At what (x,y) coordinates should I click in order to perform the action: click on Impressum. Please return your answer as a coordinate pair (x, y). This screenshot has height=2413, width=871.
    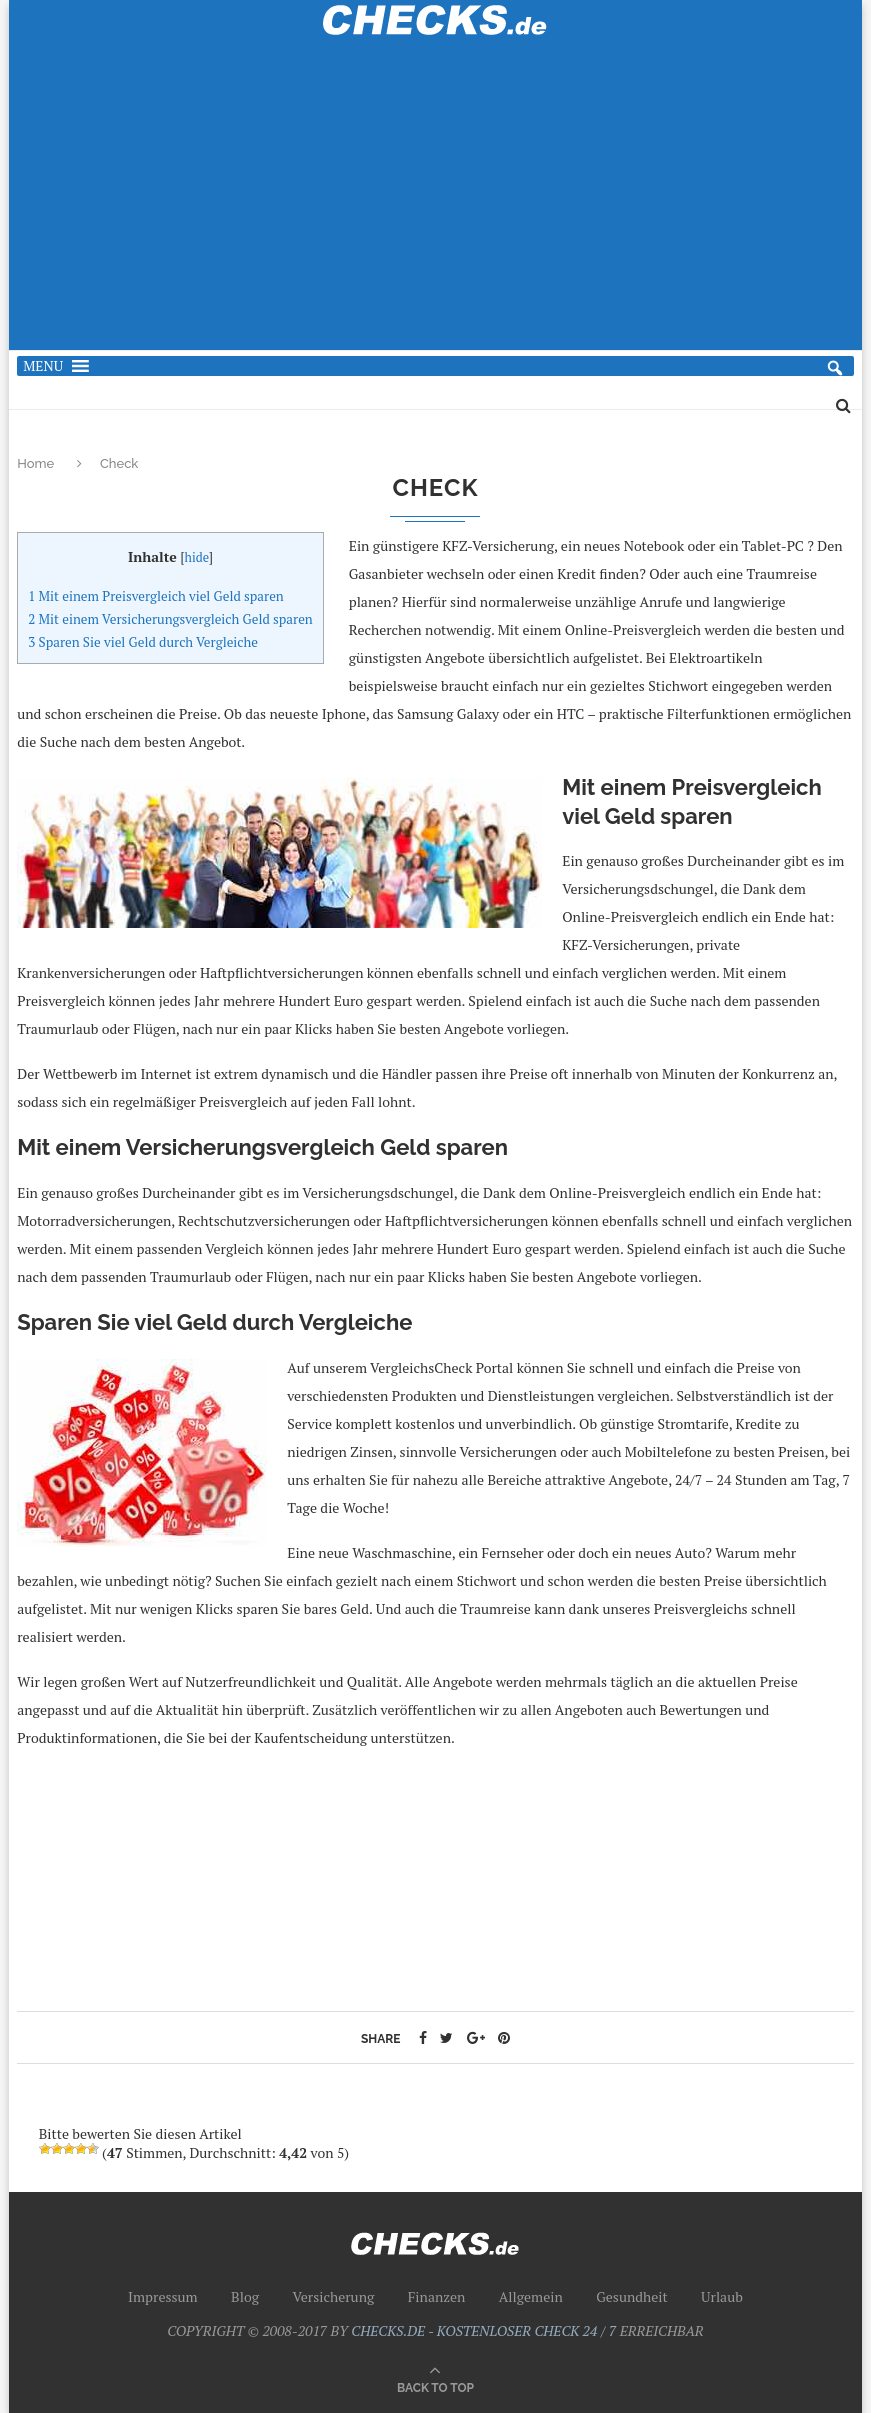
    Looking at the image, I should click on (163, 2296).